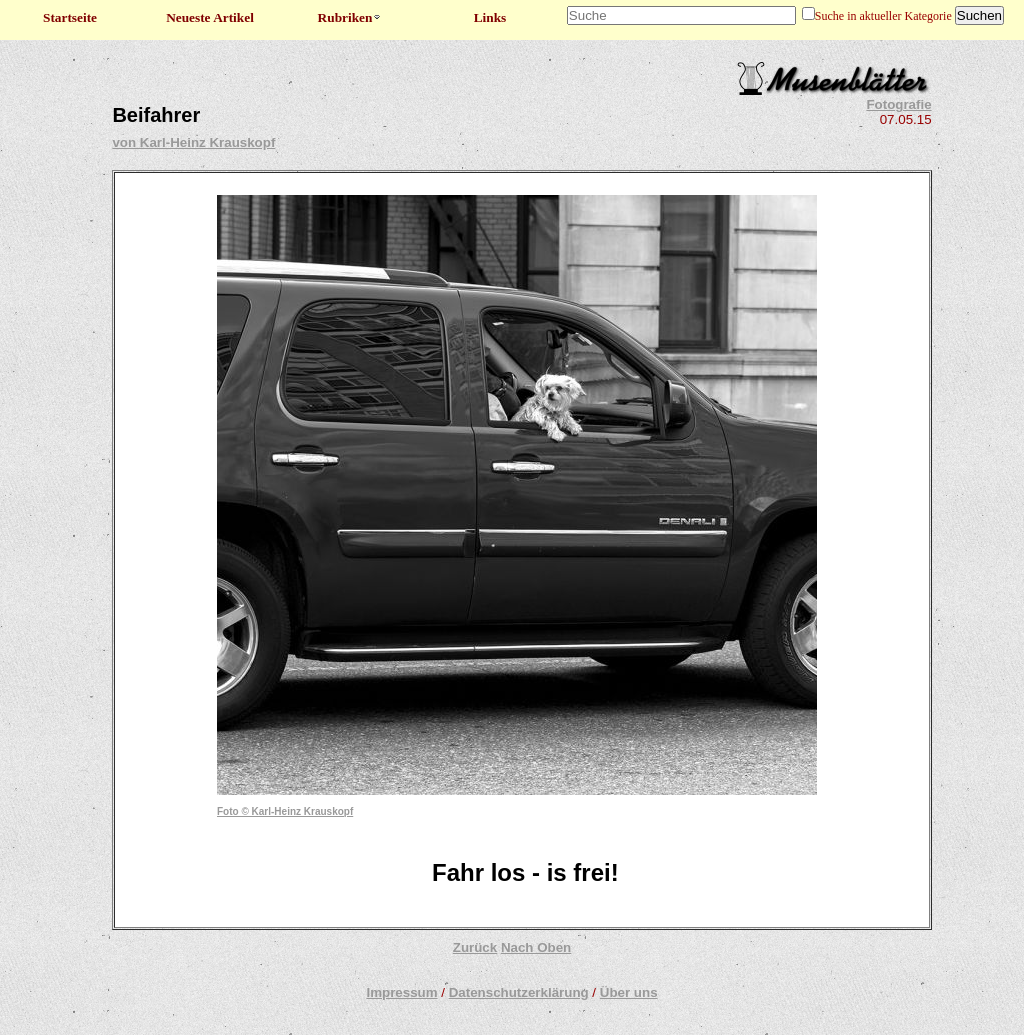 This screenshot has width=1024, height=1035. What do you see at coordinates (490, 17) in the screenshot?
I see `Links` at bounding box center [490, 17].